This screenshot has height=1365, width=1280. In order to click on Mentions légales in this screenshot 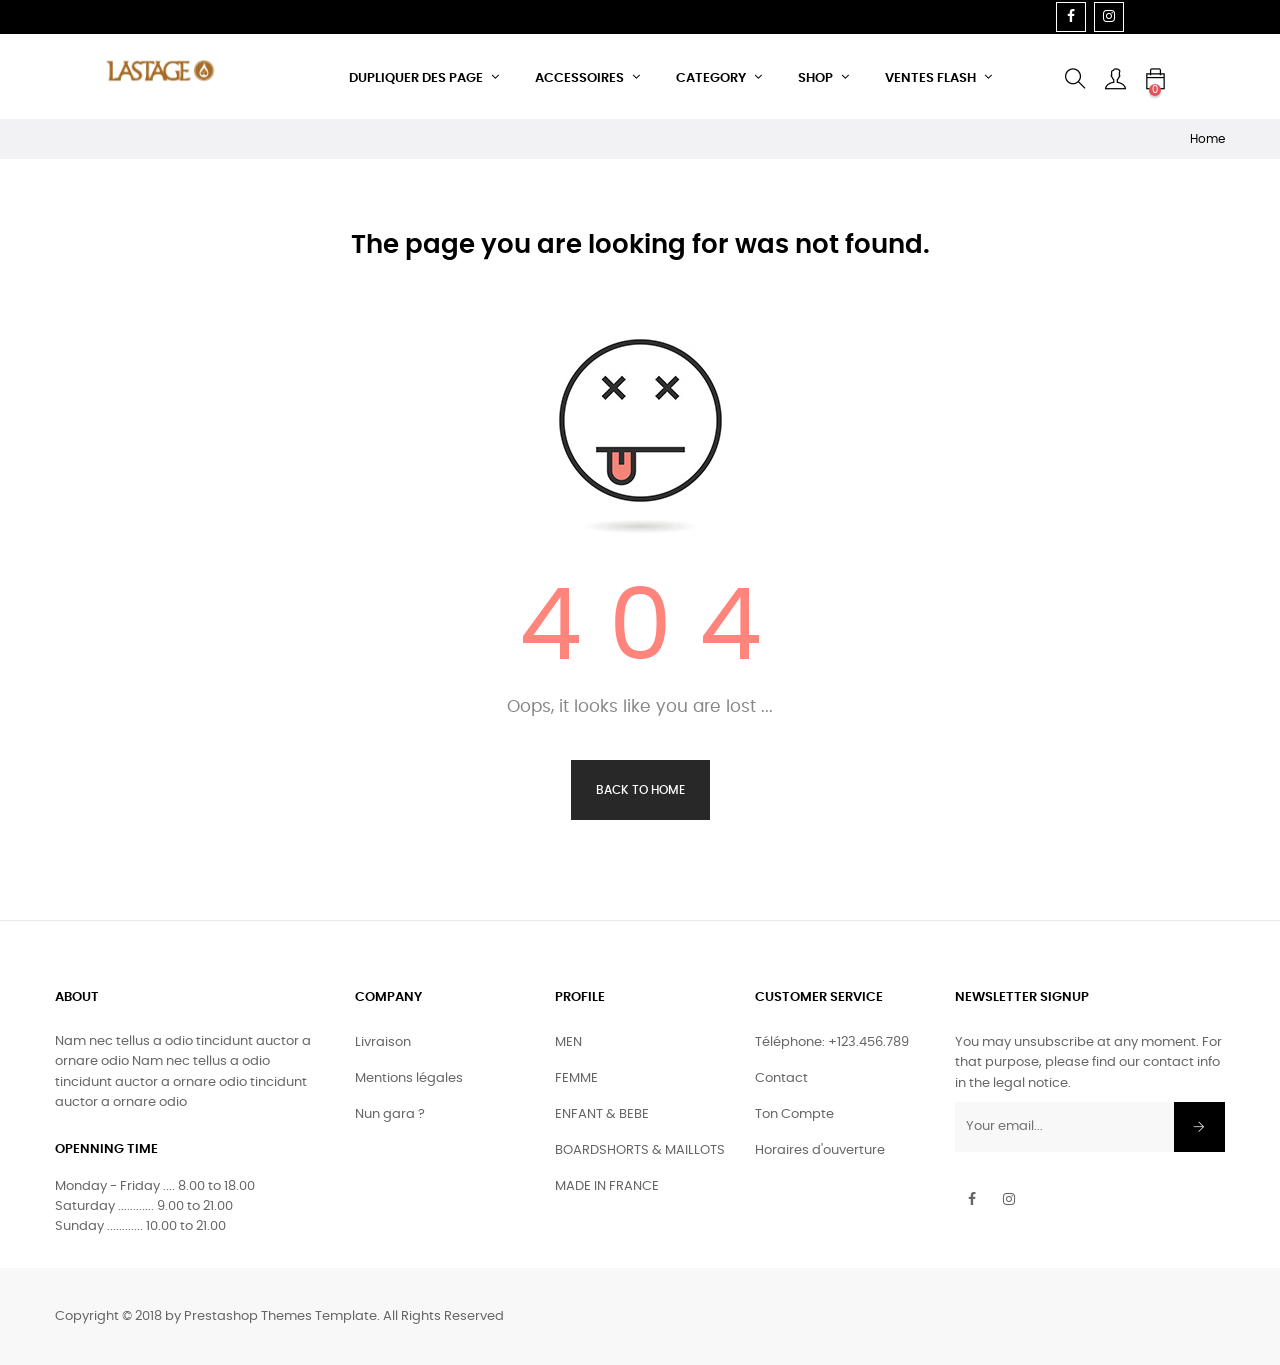, I will do `click(409, 1078)`.